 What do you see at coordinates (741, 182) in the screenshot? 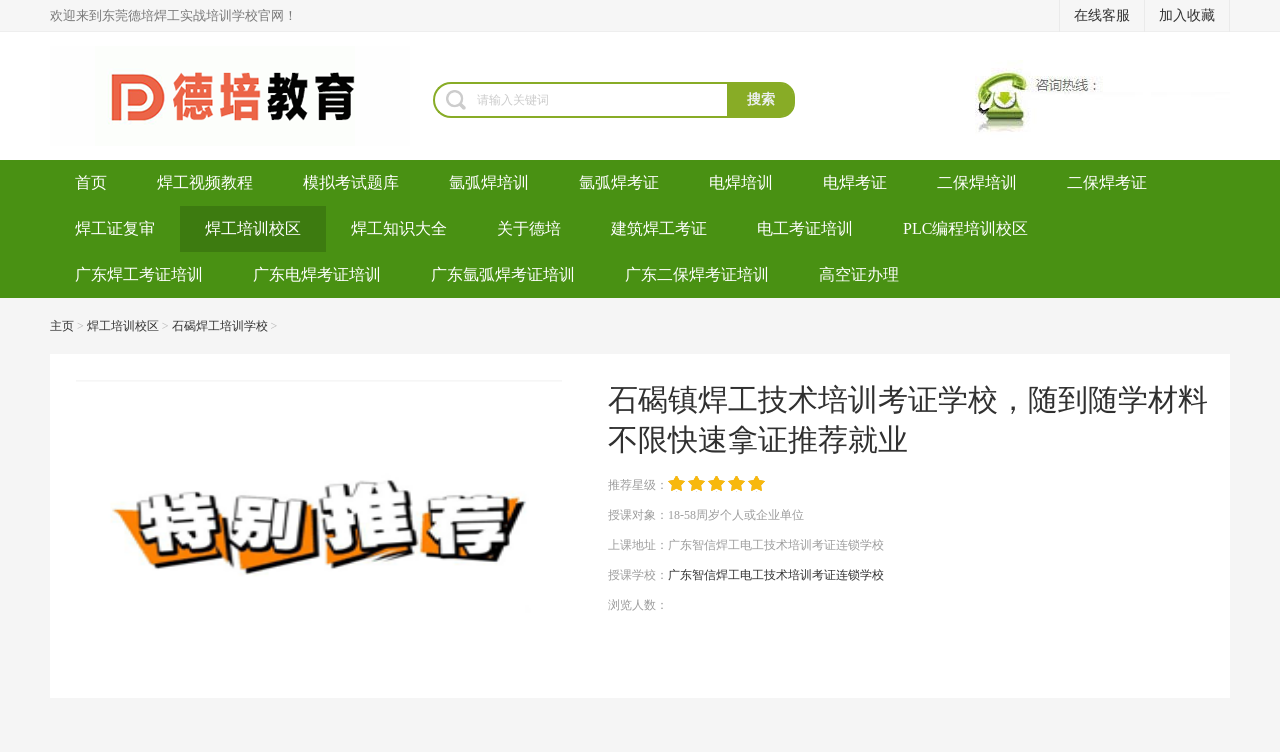
I see `电焊培训` at bounding box center [741, 182].